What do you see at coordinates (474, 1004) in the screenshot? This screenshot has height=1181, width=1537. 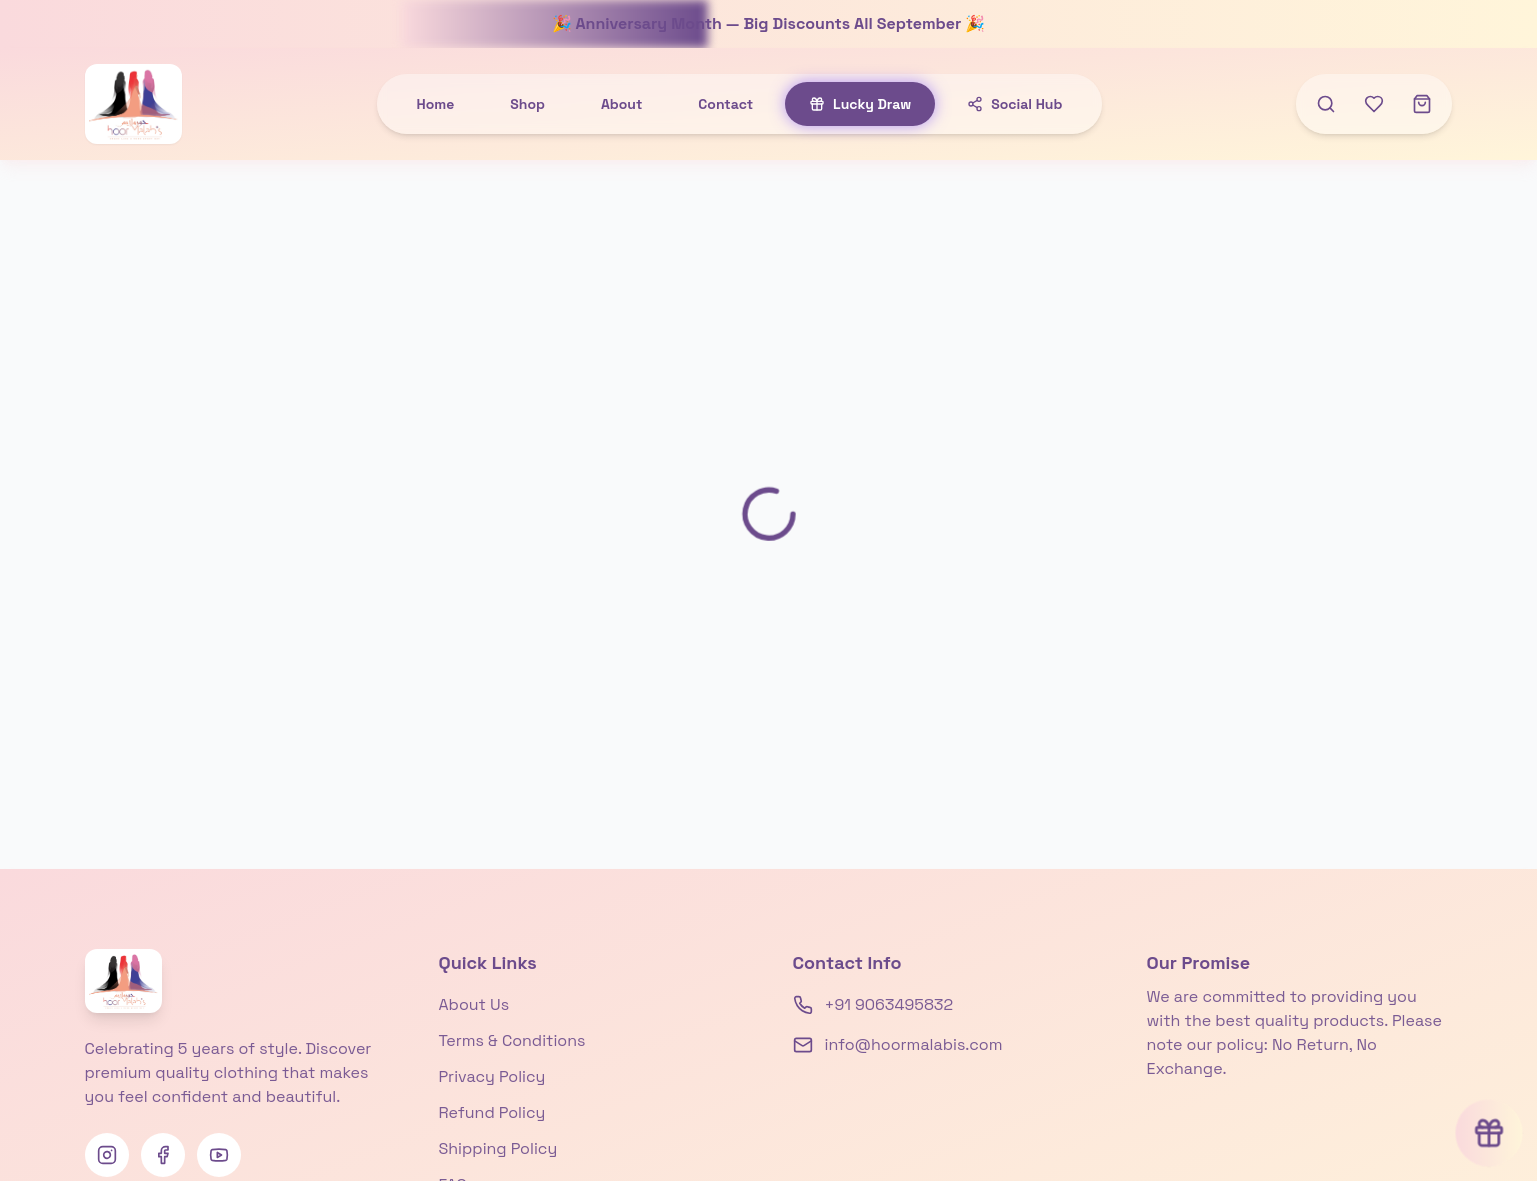 I see `About Us` at bounding box center [474, 1004].